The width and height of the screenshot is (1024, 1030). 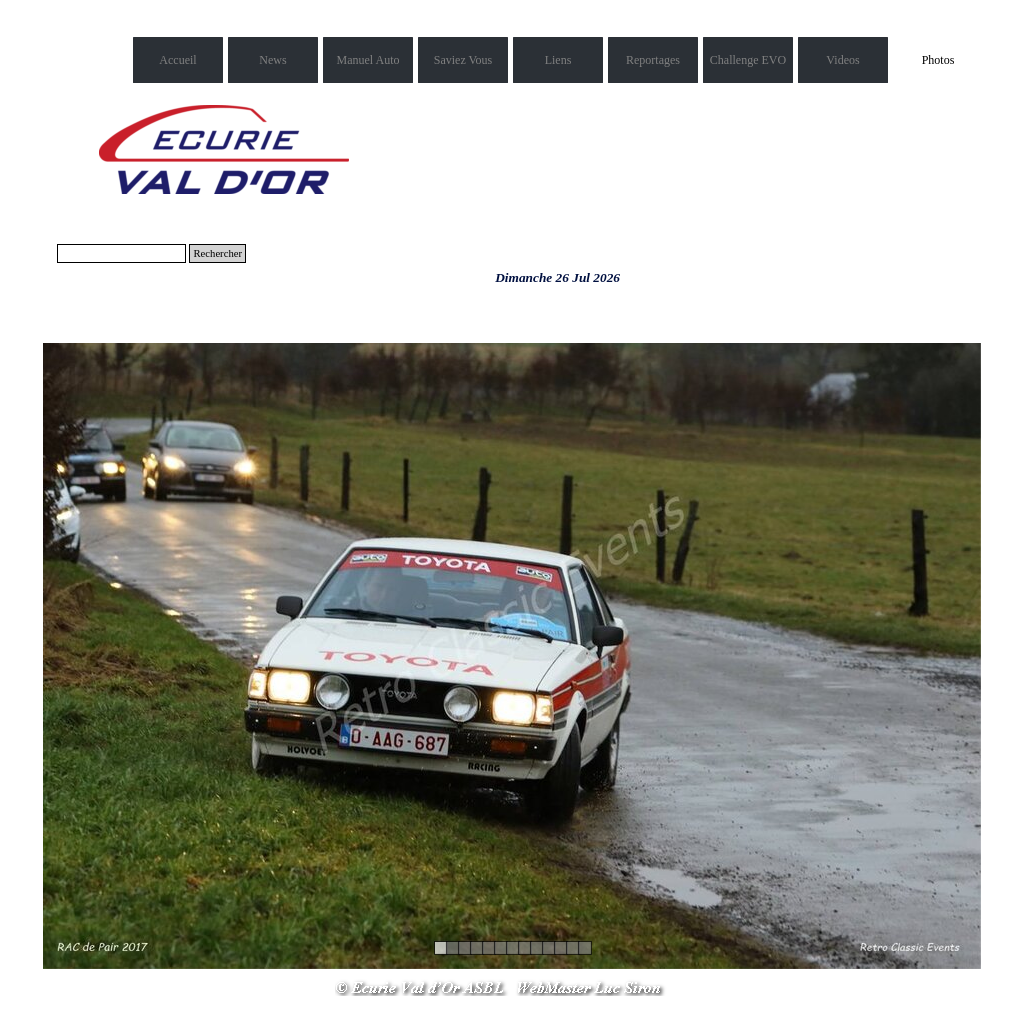 What do you see at coordinates (653, 60) in the screenshot?
I see `Reportages` at bounding box center [653, 60].